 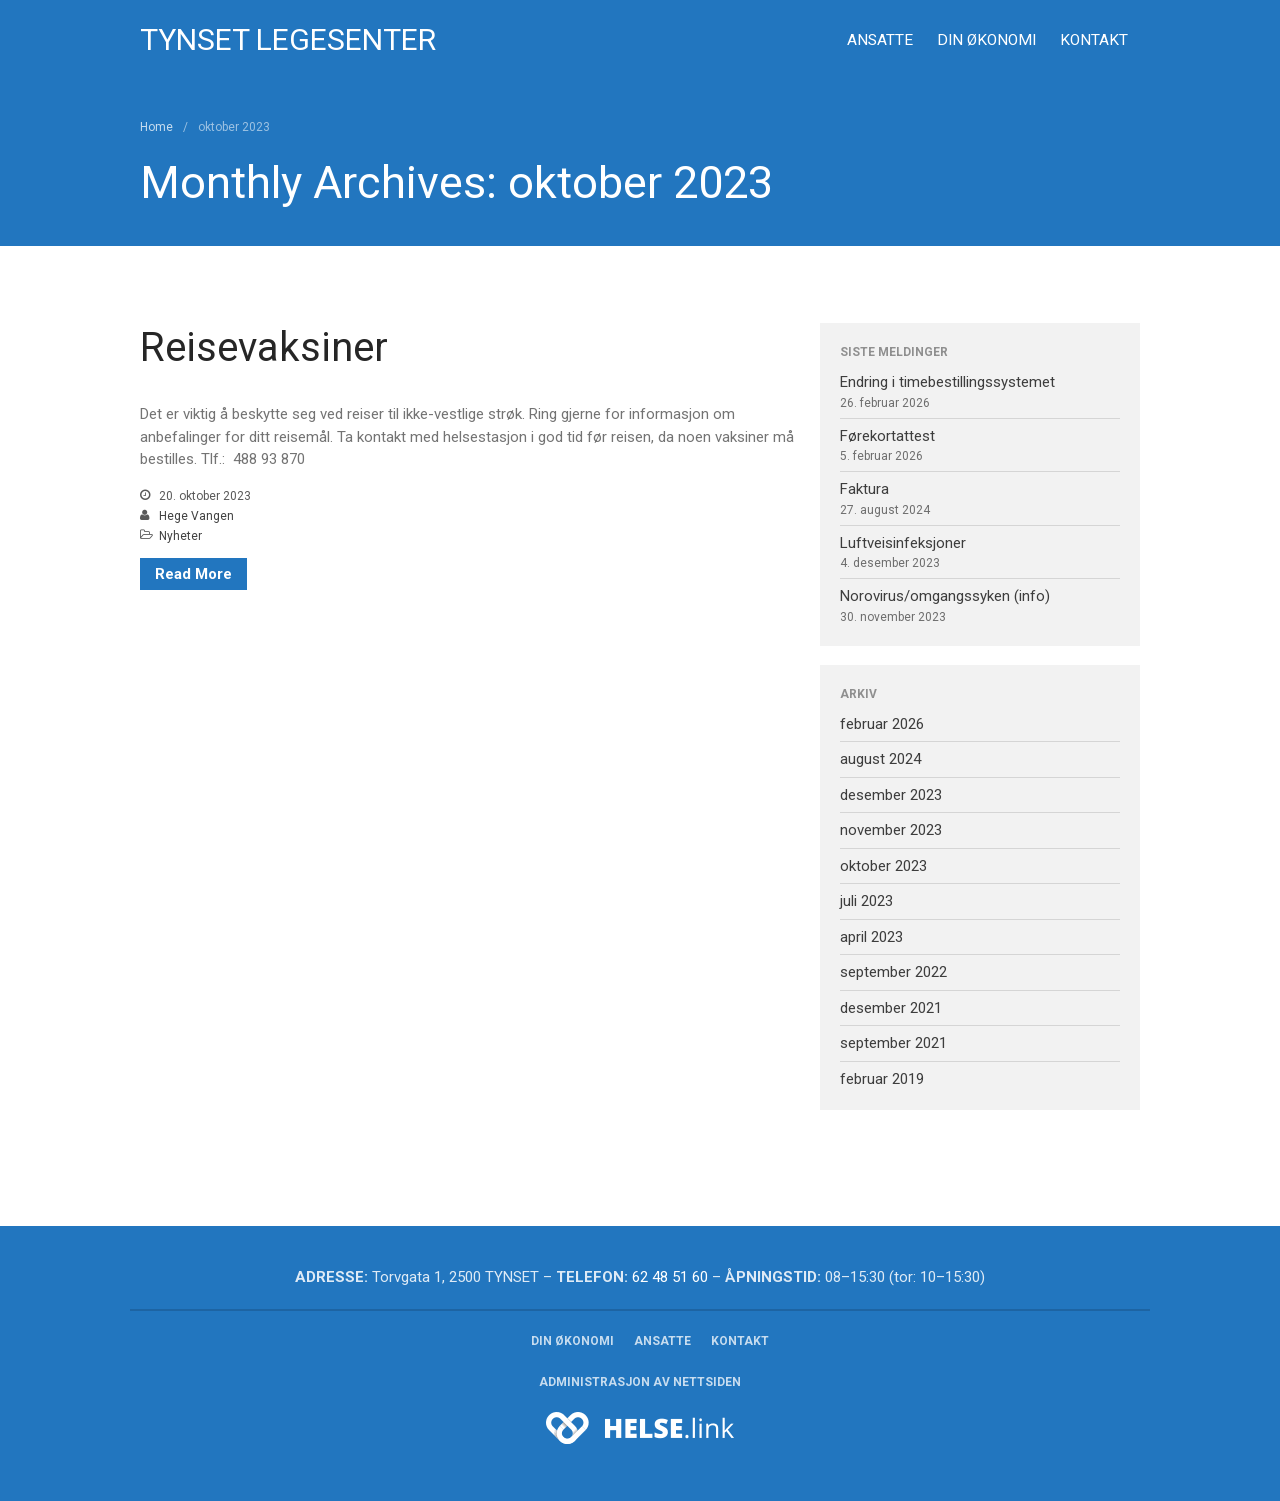 What do you see at coordinates (893, 1043) in the screenshot?
I see `september 2021` at bounding box center [893, 1043].